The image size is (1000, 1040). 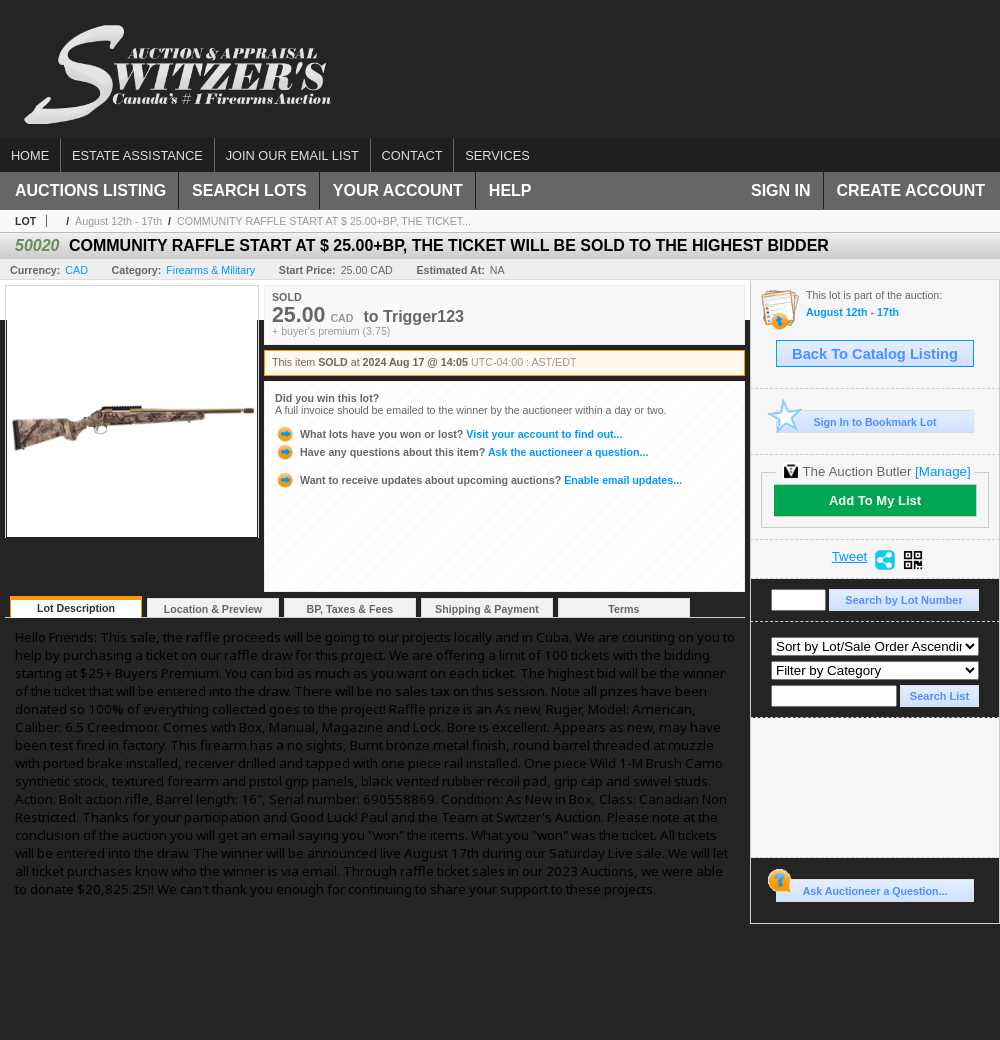 I want to click on Estate assistance, so click(x=137, y=155).